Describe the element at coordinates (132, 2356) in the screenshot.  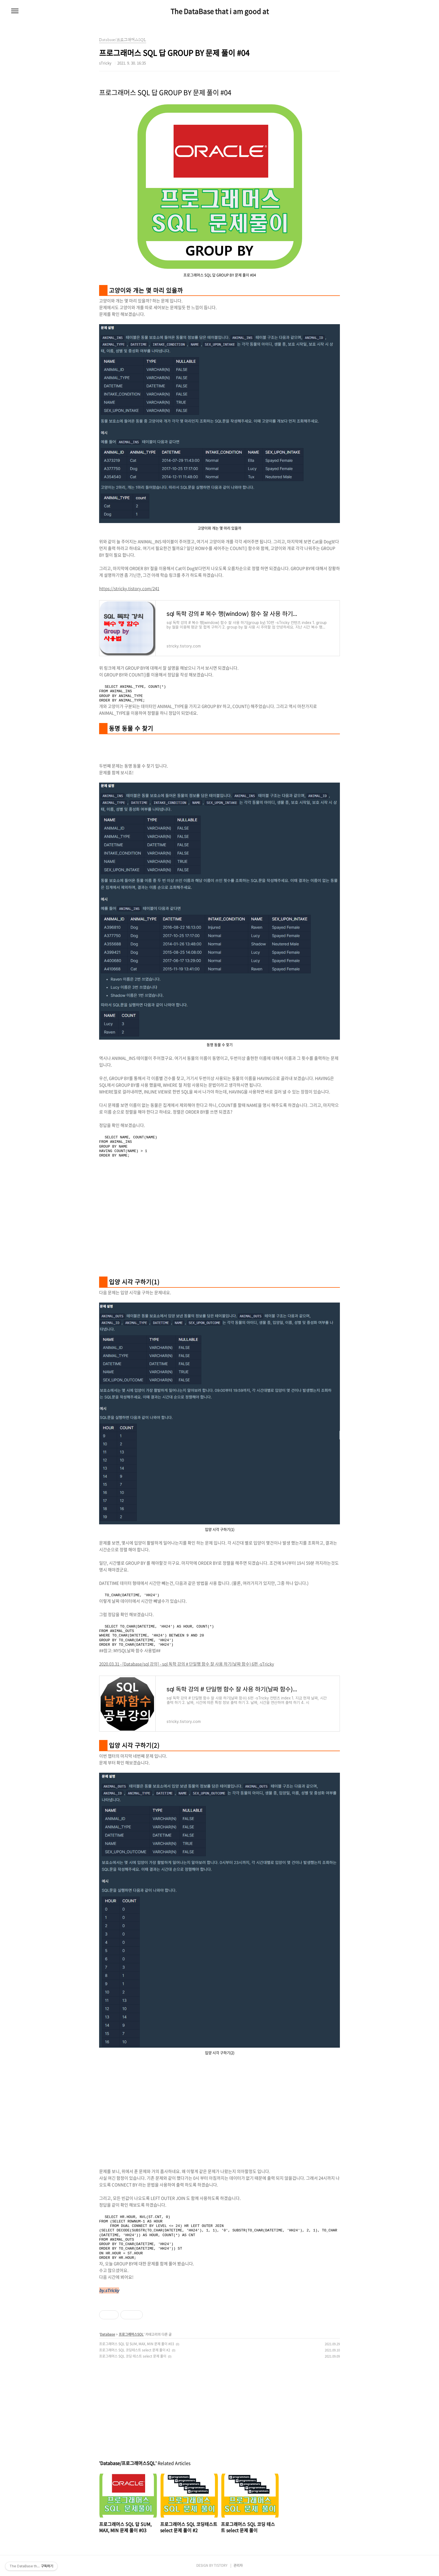
I see `프로그래머스 SQL 코딩 테스트 select 문제 풀이` at that location.